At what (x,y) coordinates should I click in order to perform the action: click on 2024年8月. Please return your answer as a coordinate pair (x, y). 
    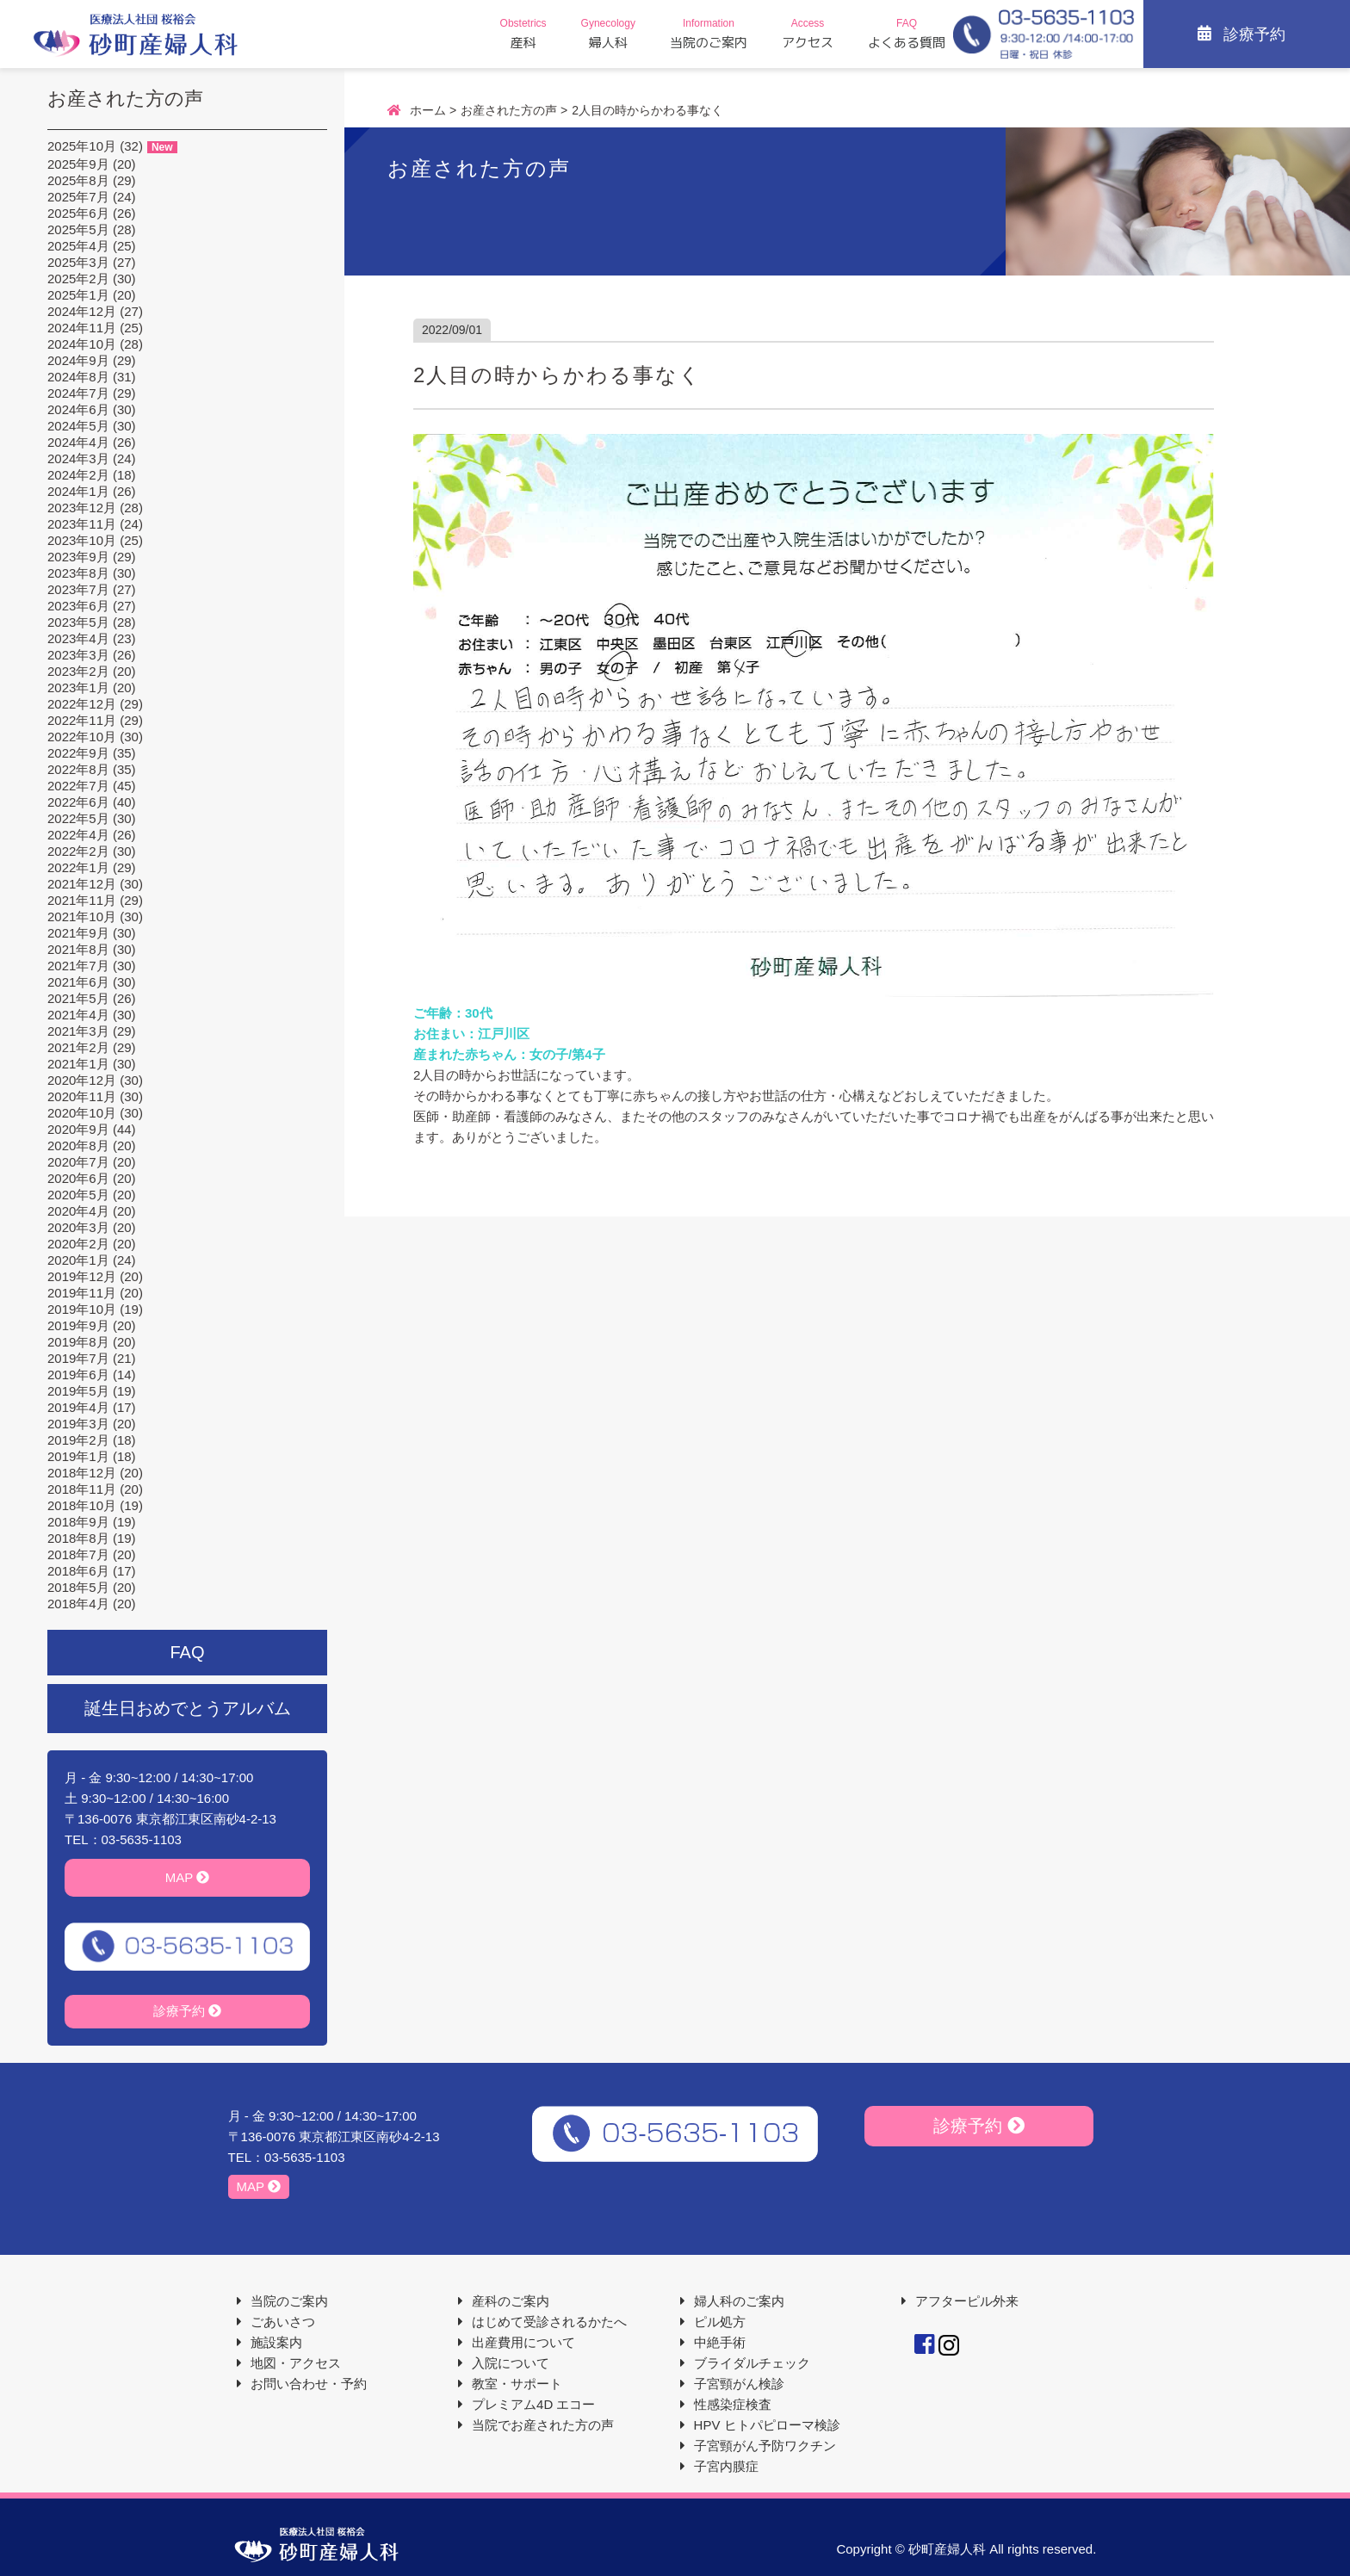
    Looking at the image, I should click on (78, 376).